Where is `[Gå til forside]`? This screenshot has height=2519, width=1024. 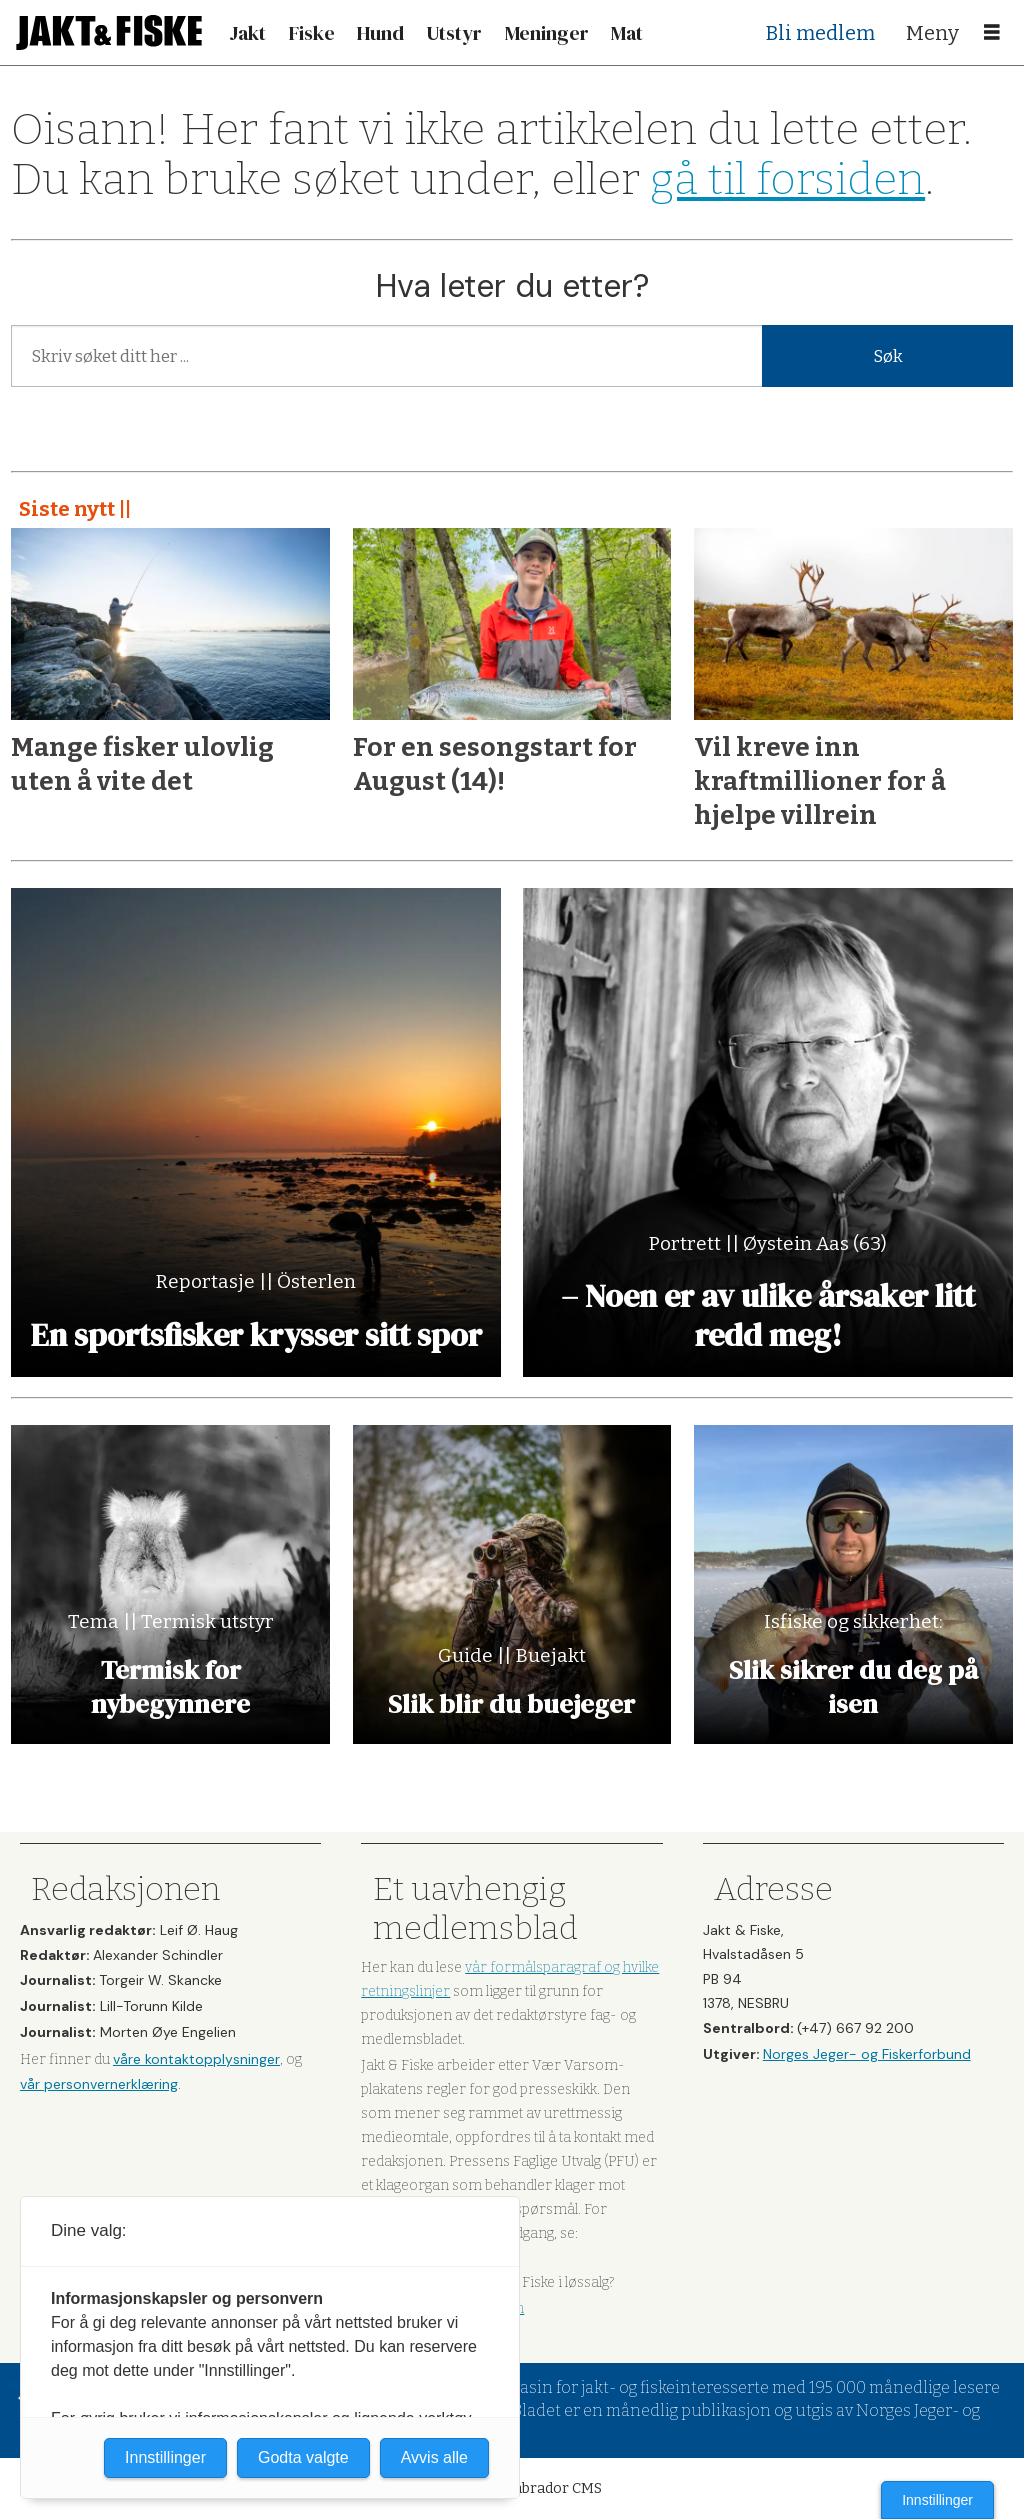 [Gå til forside] is located at coordinates (109, 32).